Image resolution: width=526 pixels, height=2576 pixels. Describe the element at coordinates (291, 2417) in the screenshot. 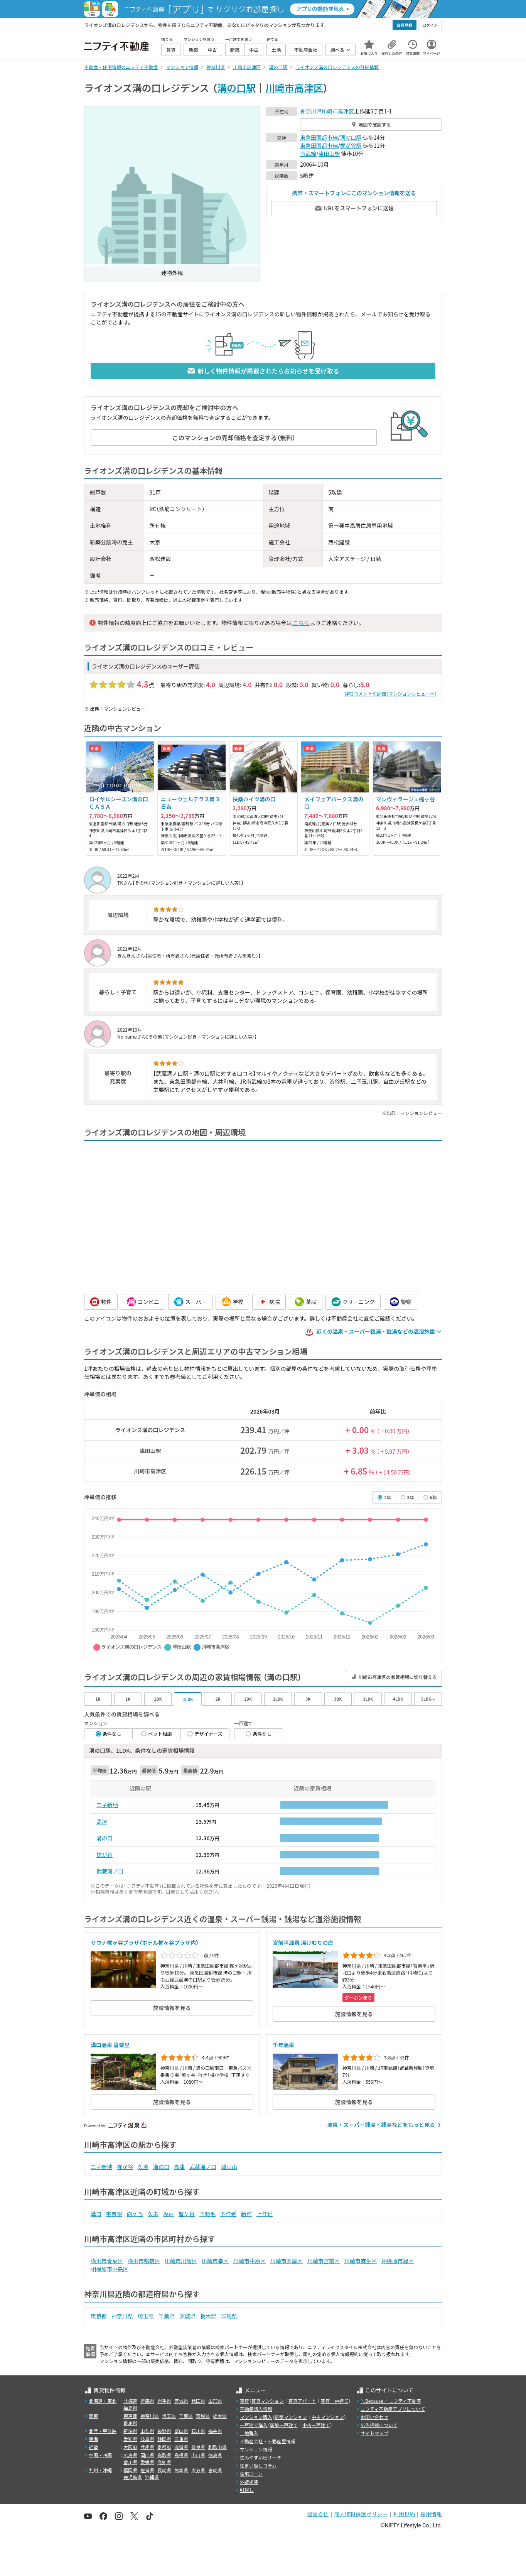

I see `新築マンション` at that location.